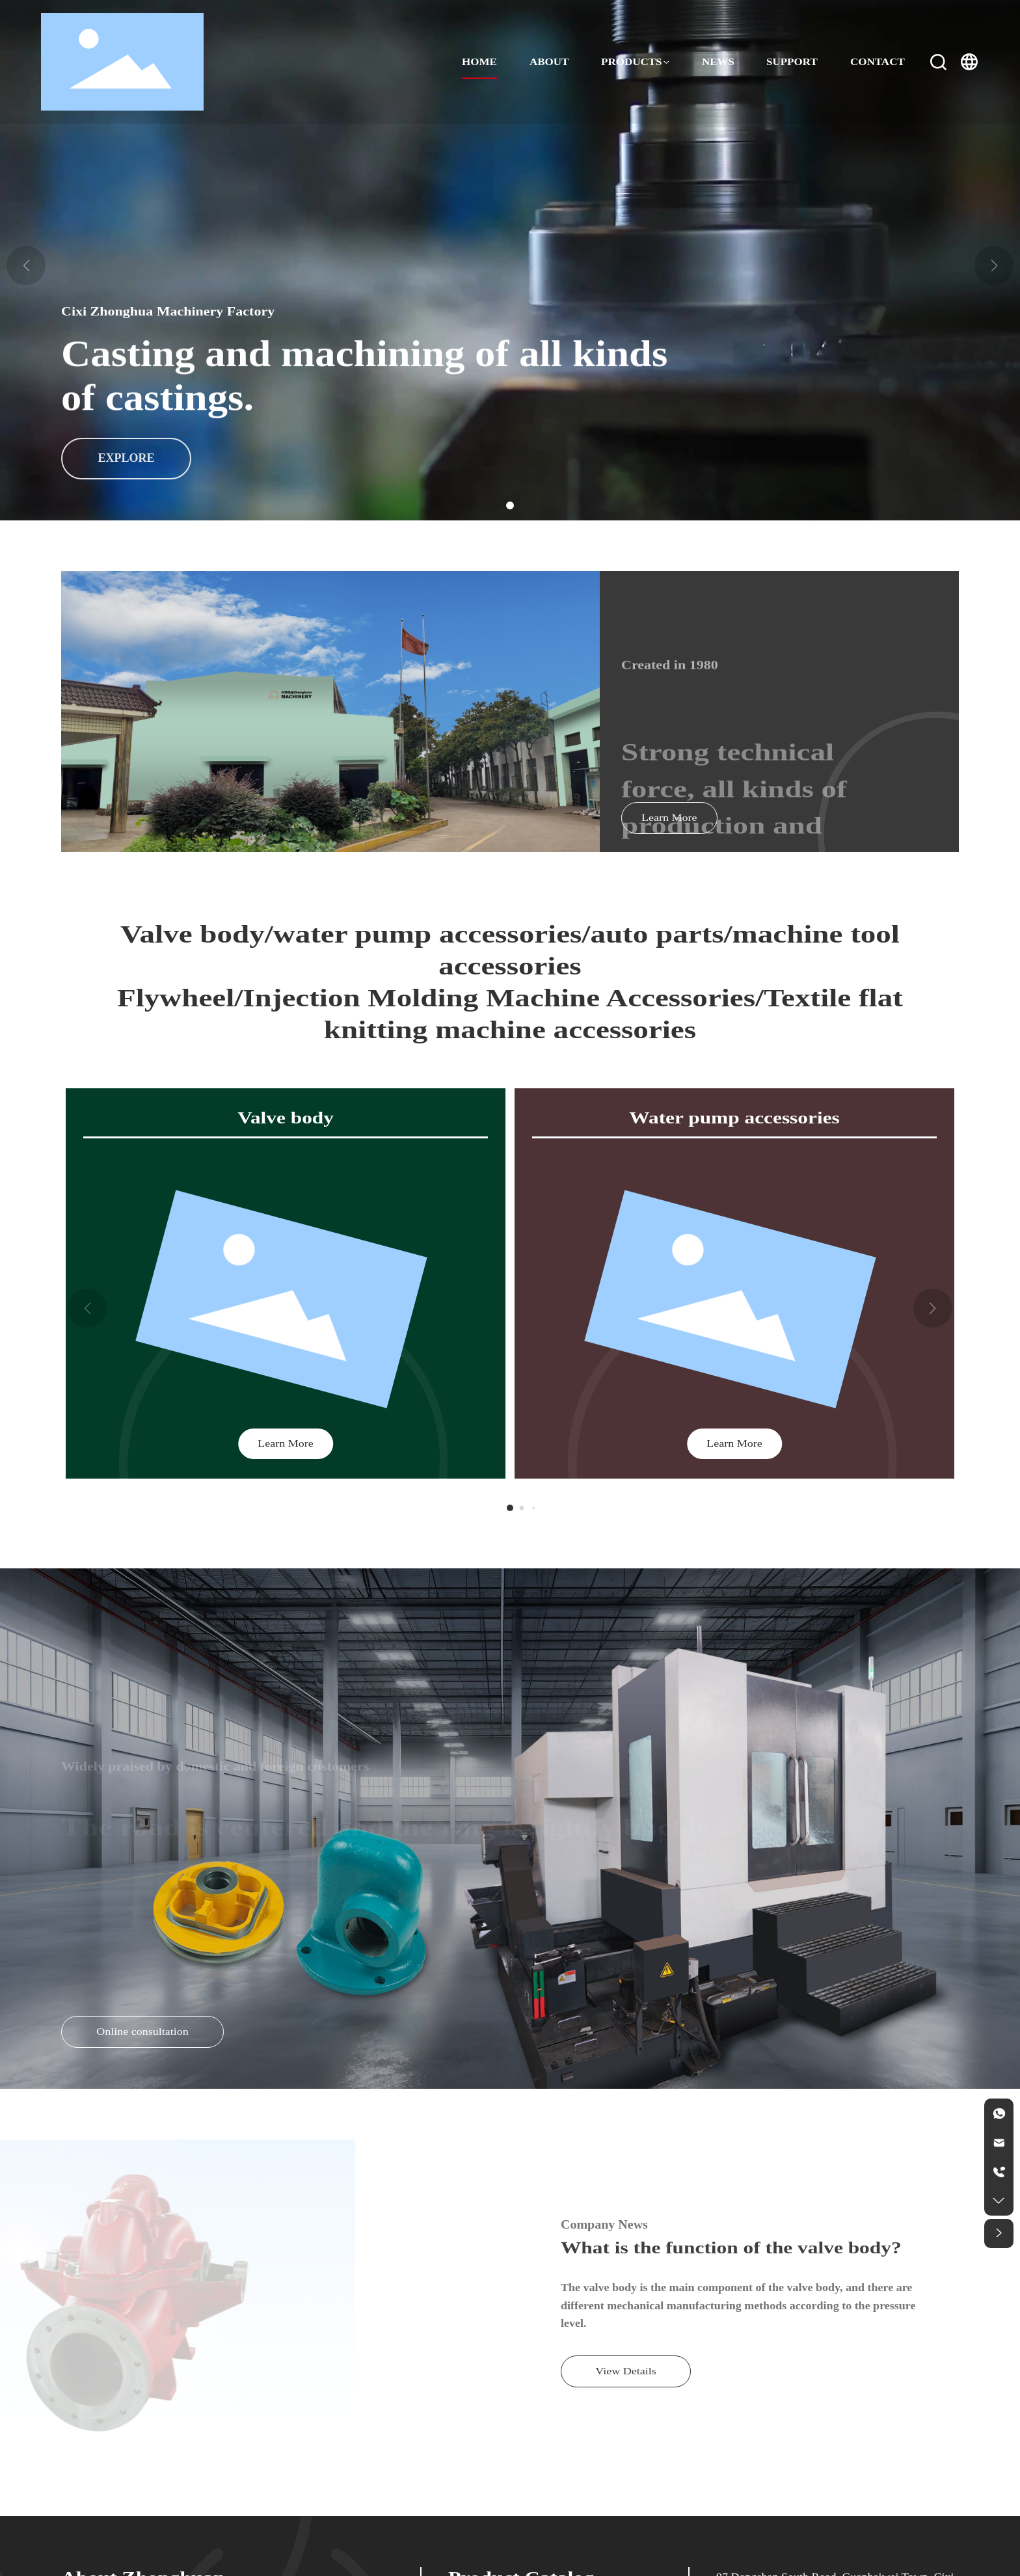 The height and width of the screenshot is (2576, 1020). What do you see at coordinates (285, 1117) in the screenshot?
I see `Valve body` at bounding box center [285, 1117].